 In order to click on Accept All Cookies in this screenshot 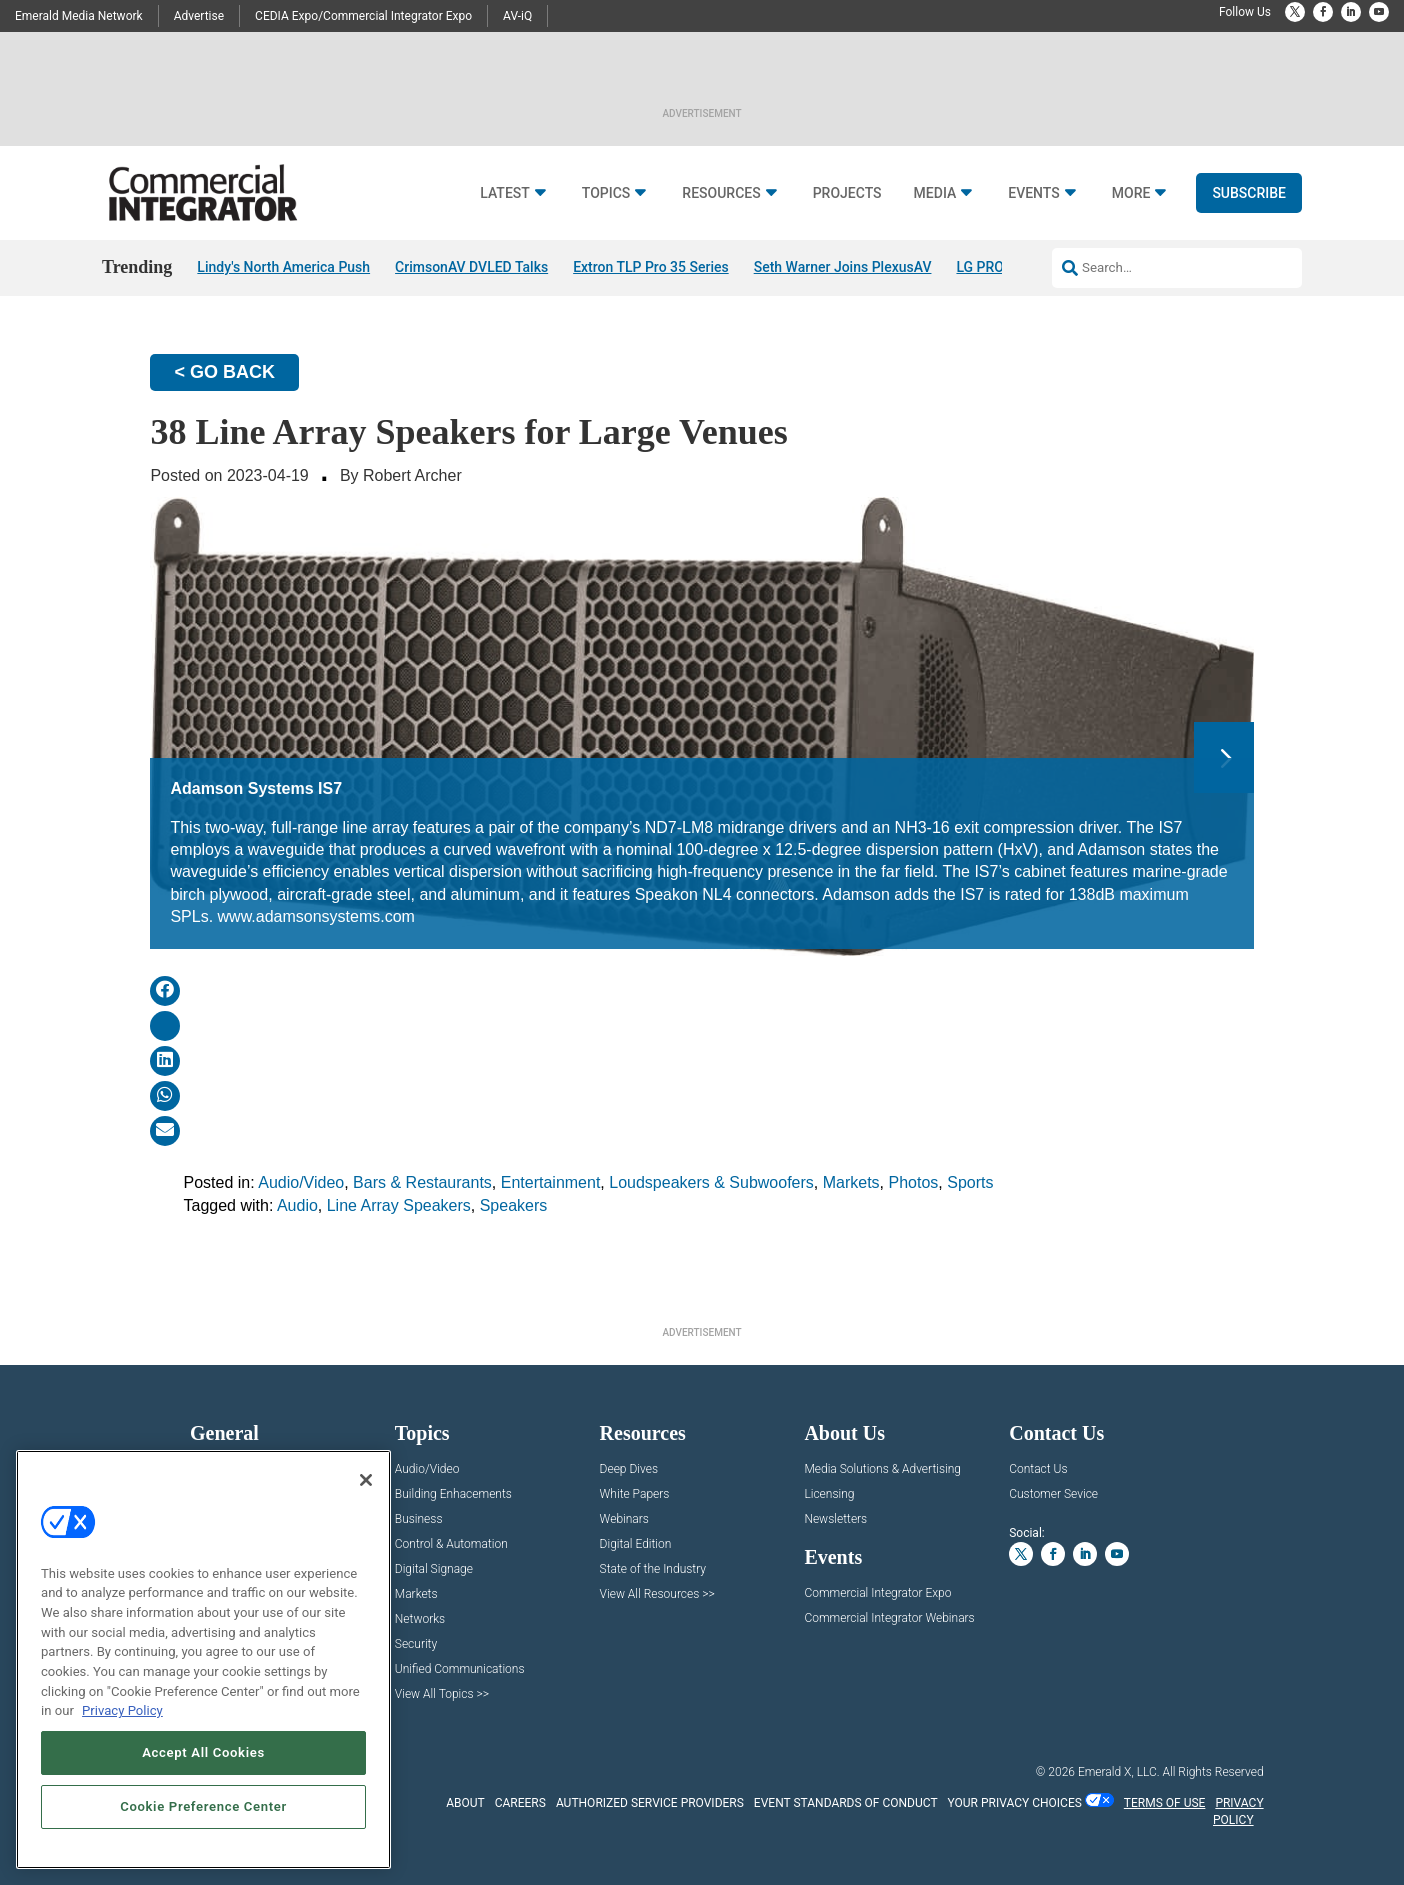, I will do `click(203, 1752)`.